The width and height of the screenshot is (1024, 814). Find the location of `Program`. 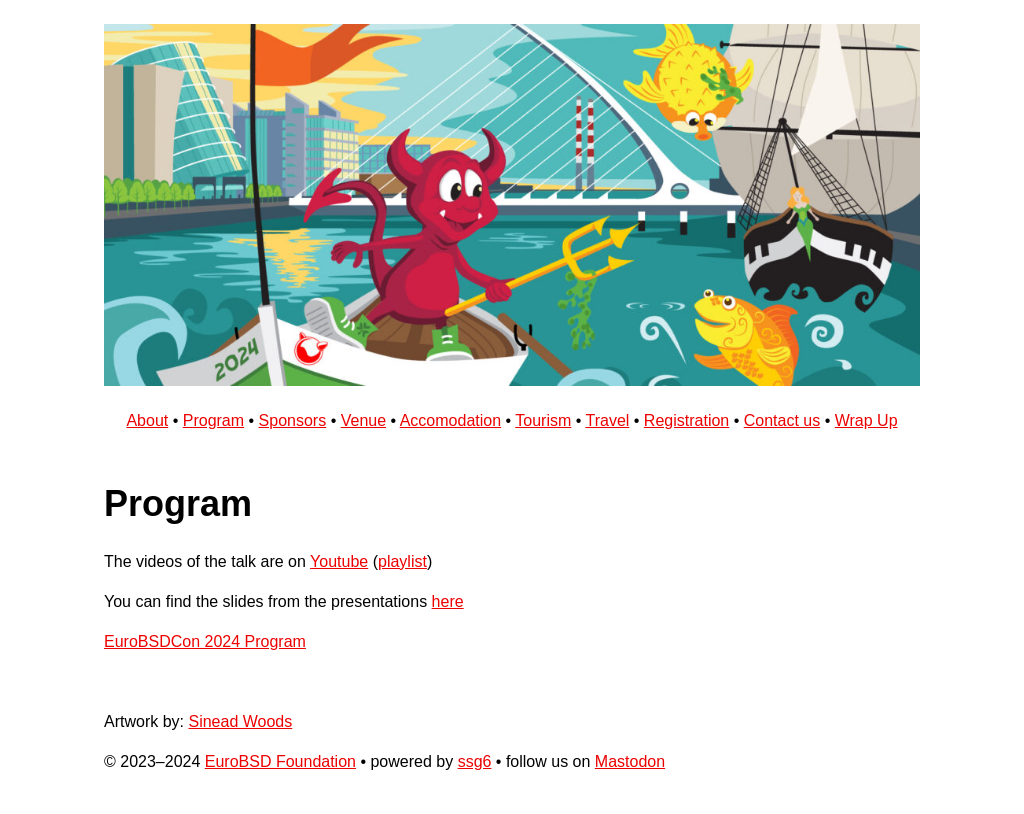

Program is located at coordinates (213, 420).